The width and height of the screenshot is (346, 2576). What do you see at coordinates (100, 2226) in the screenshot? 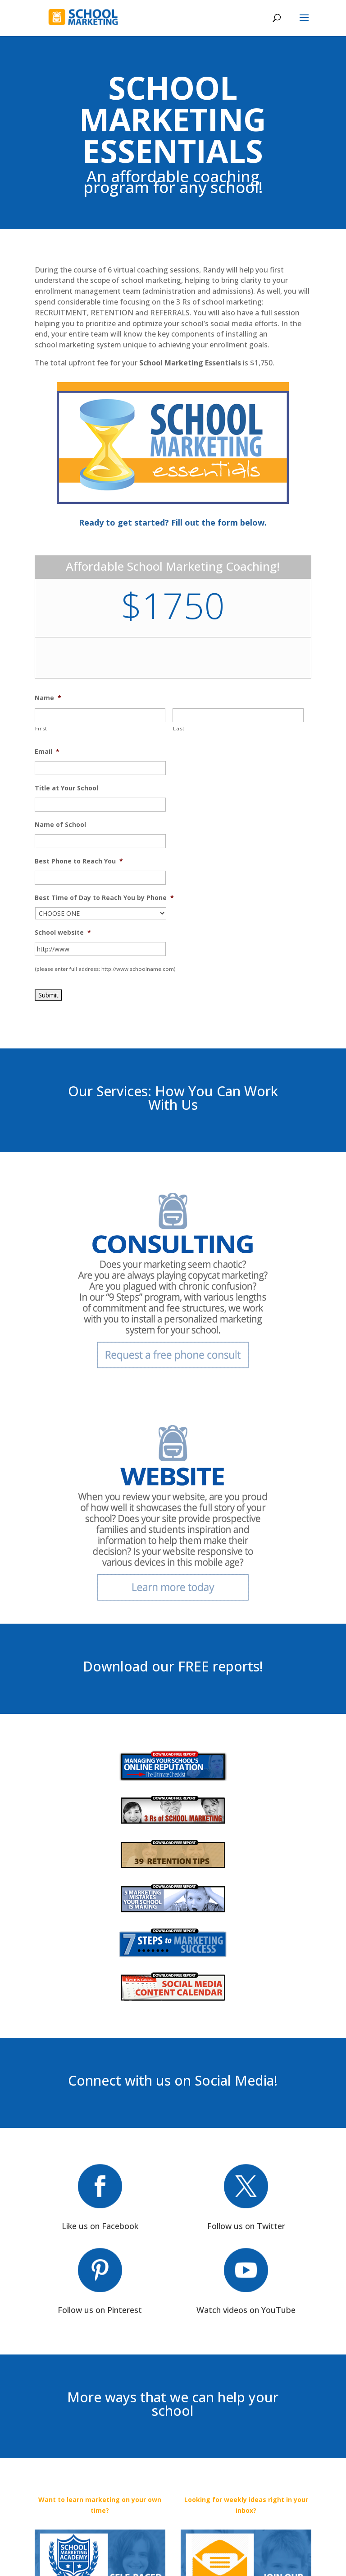
I see `Like us on Facebook` at bounding box center [100, 2226].